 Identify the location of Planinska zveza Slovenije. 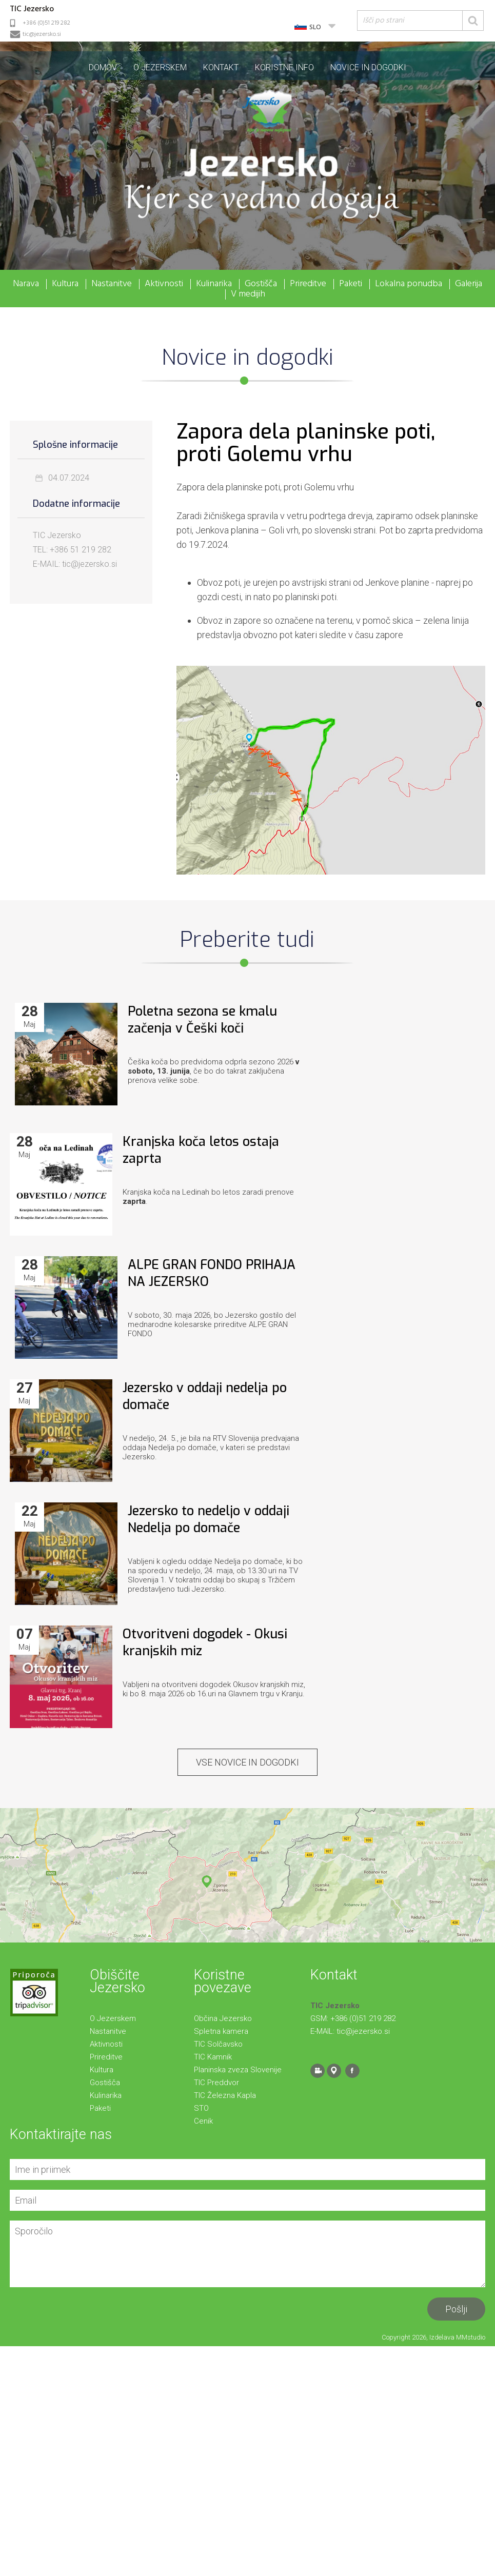
(238, 2069).